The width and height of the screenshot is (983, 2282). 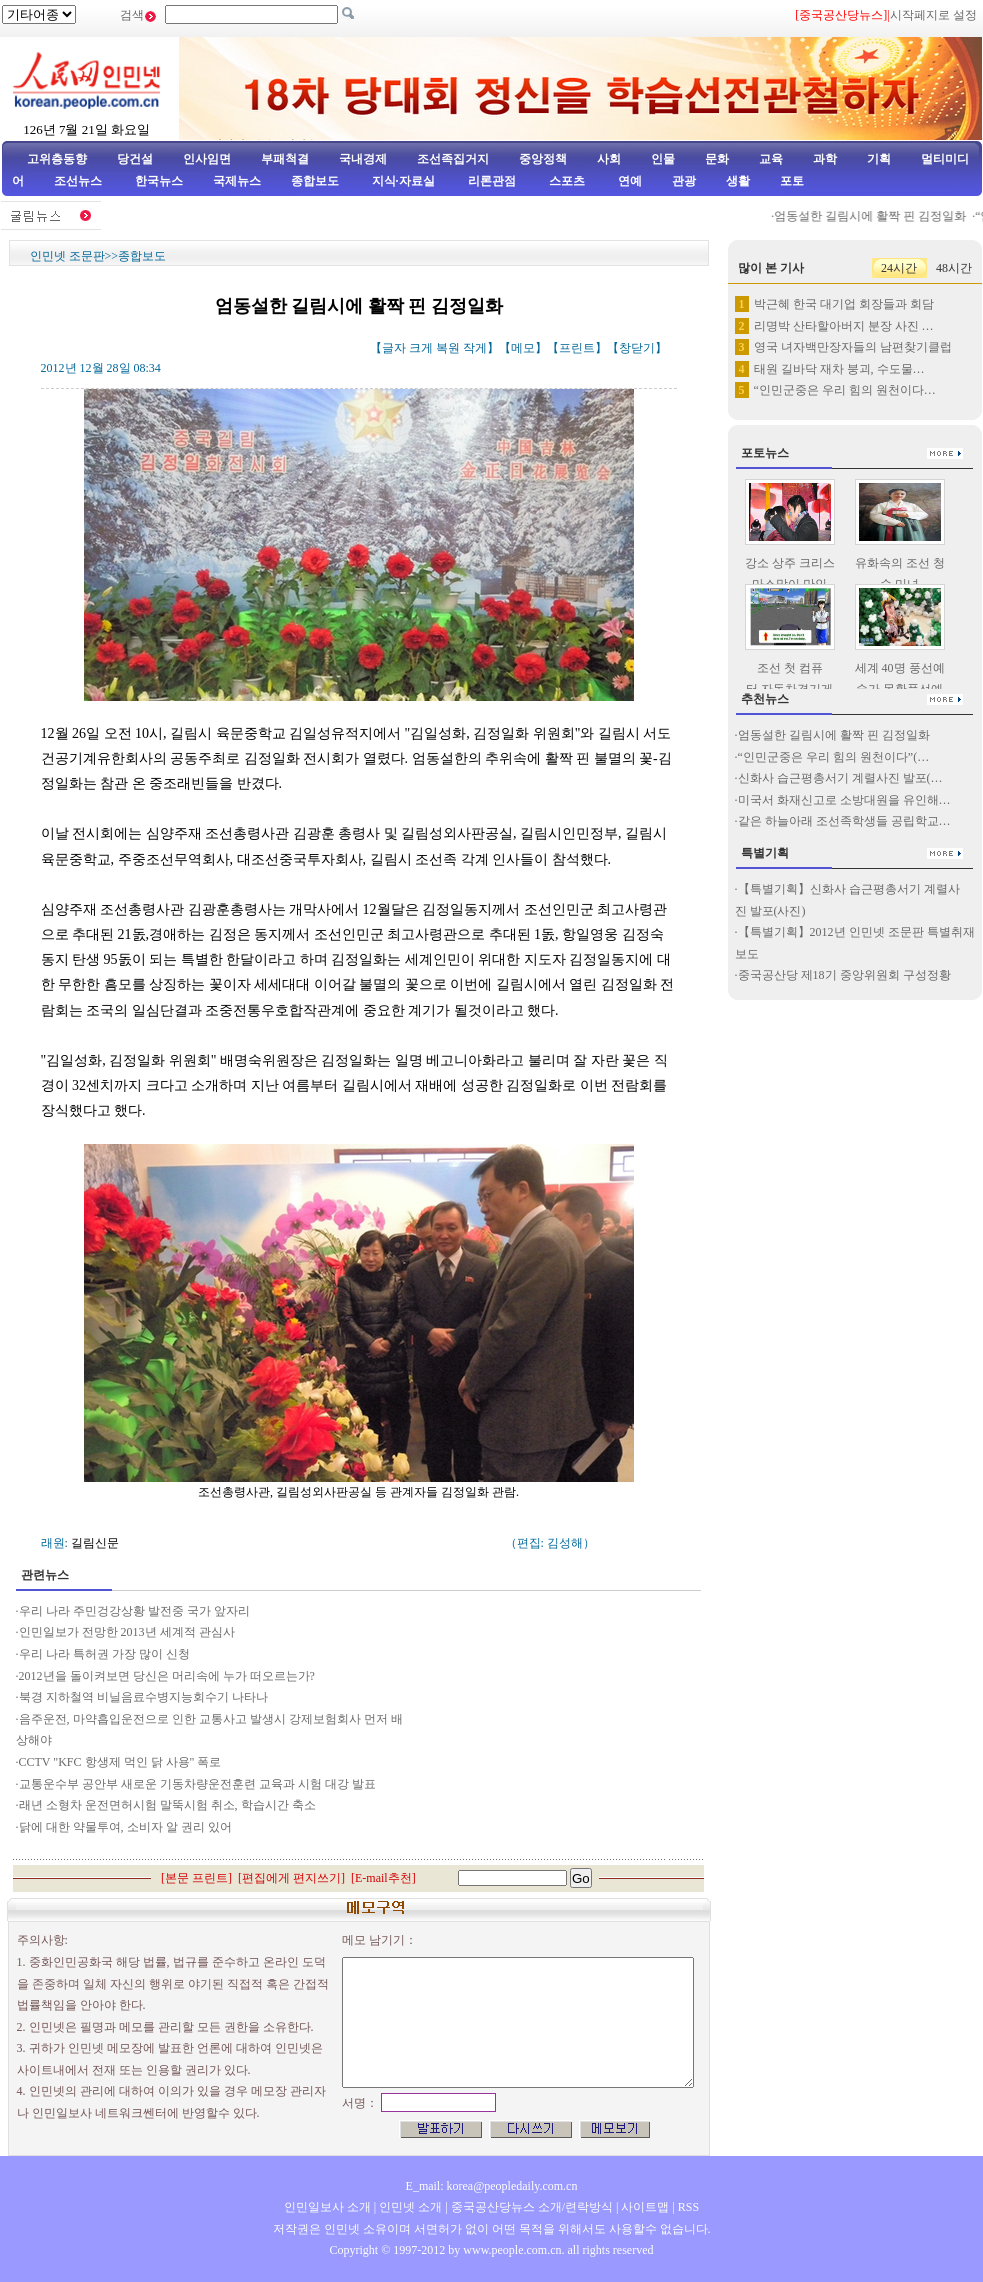 I want to click on 인사임면, so click(x=207, y=159).